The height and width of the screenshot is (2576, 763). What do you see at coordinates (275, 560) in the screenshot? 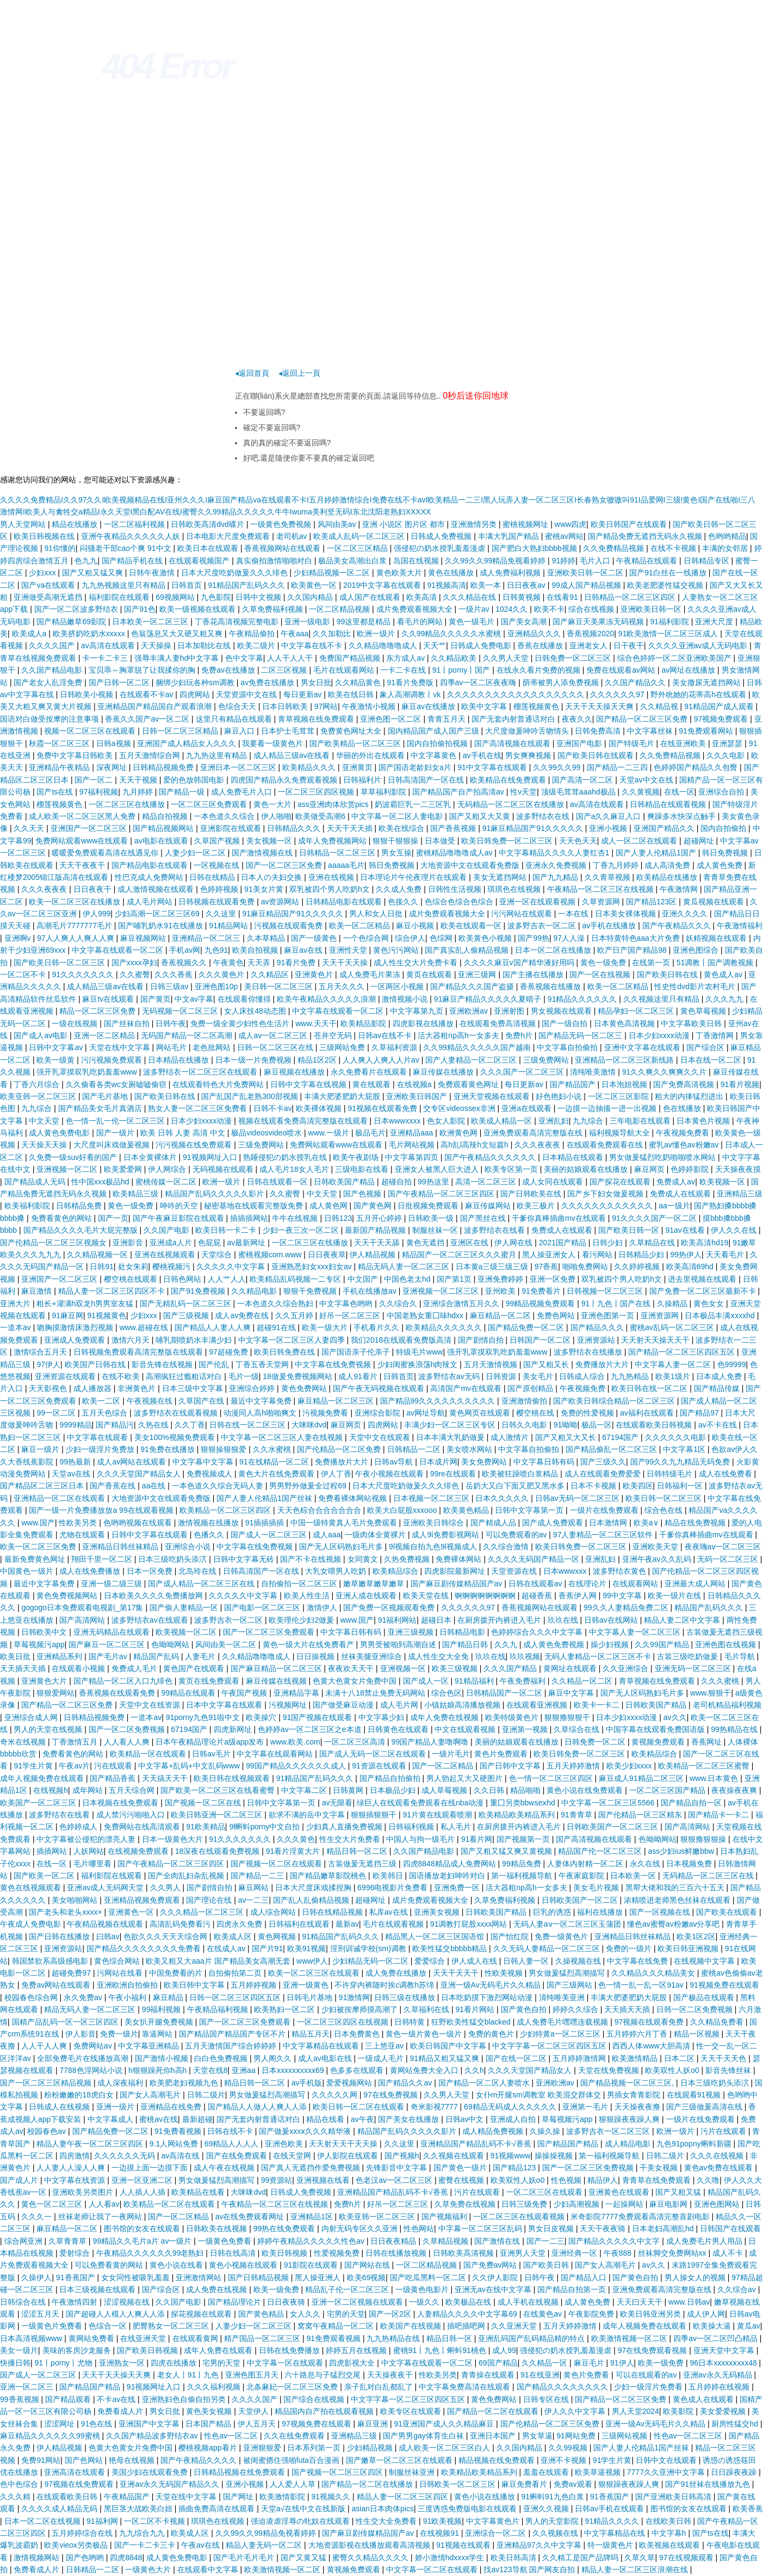
I see `真实偷拍激情啪啪对白` at bounding box center [275, 560].